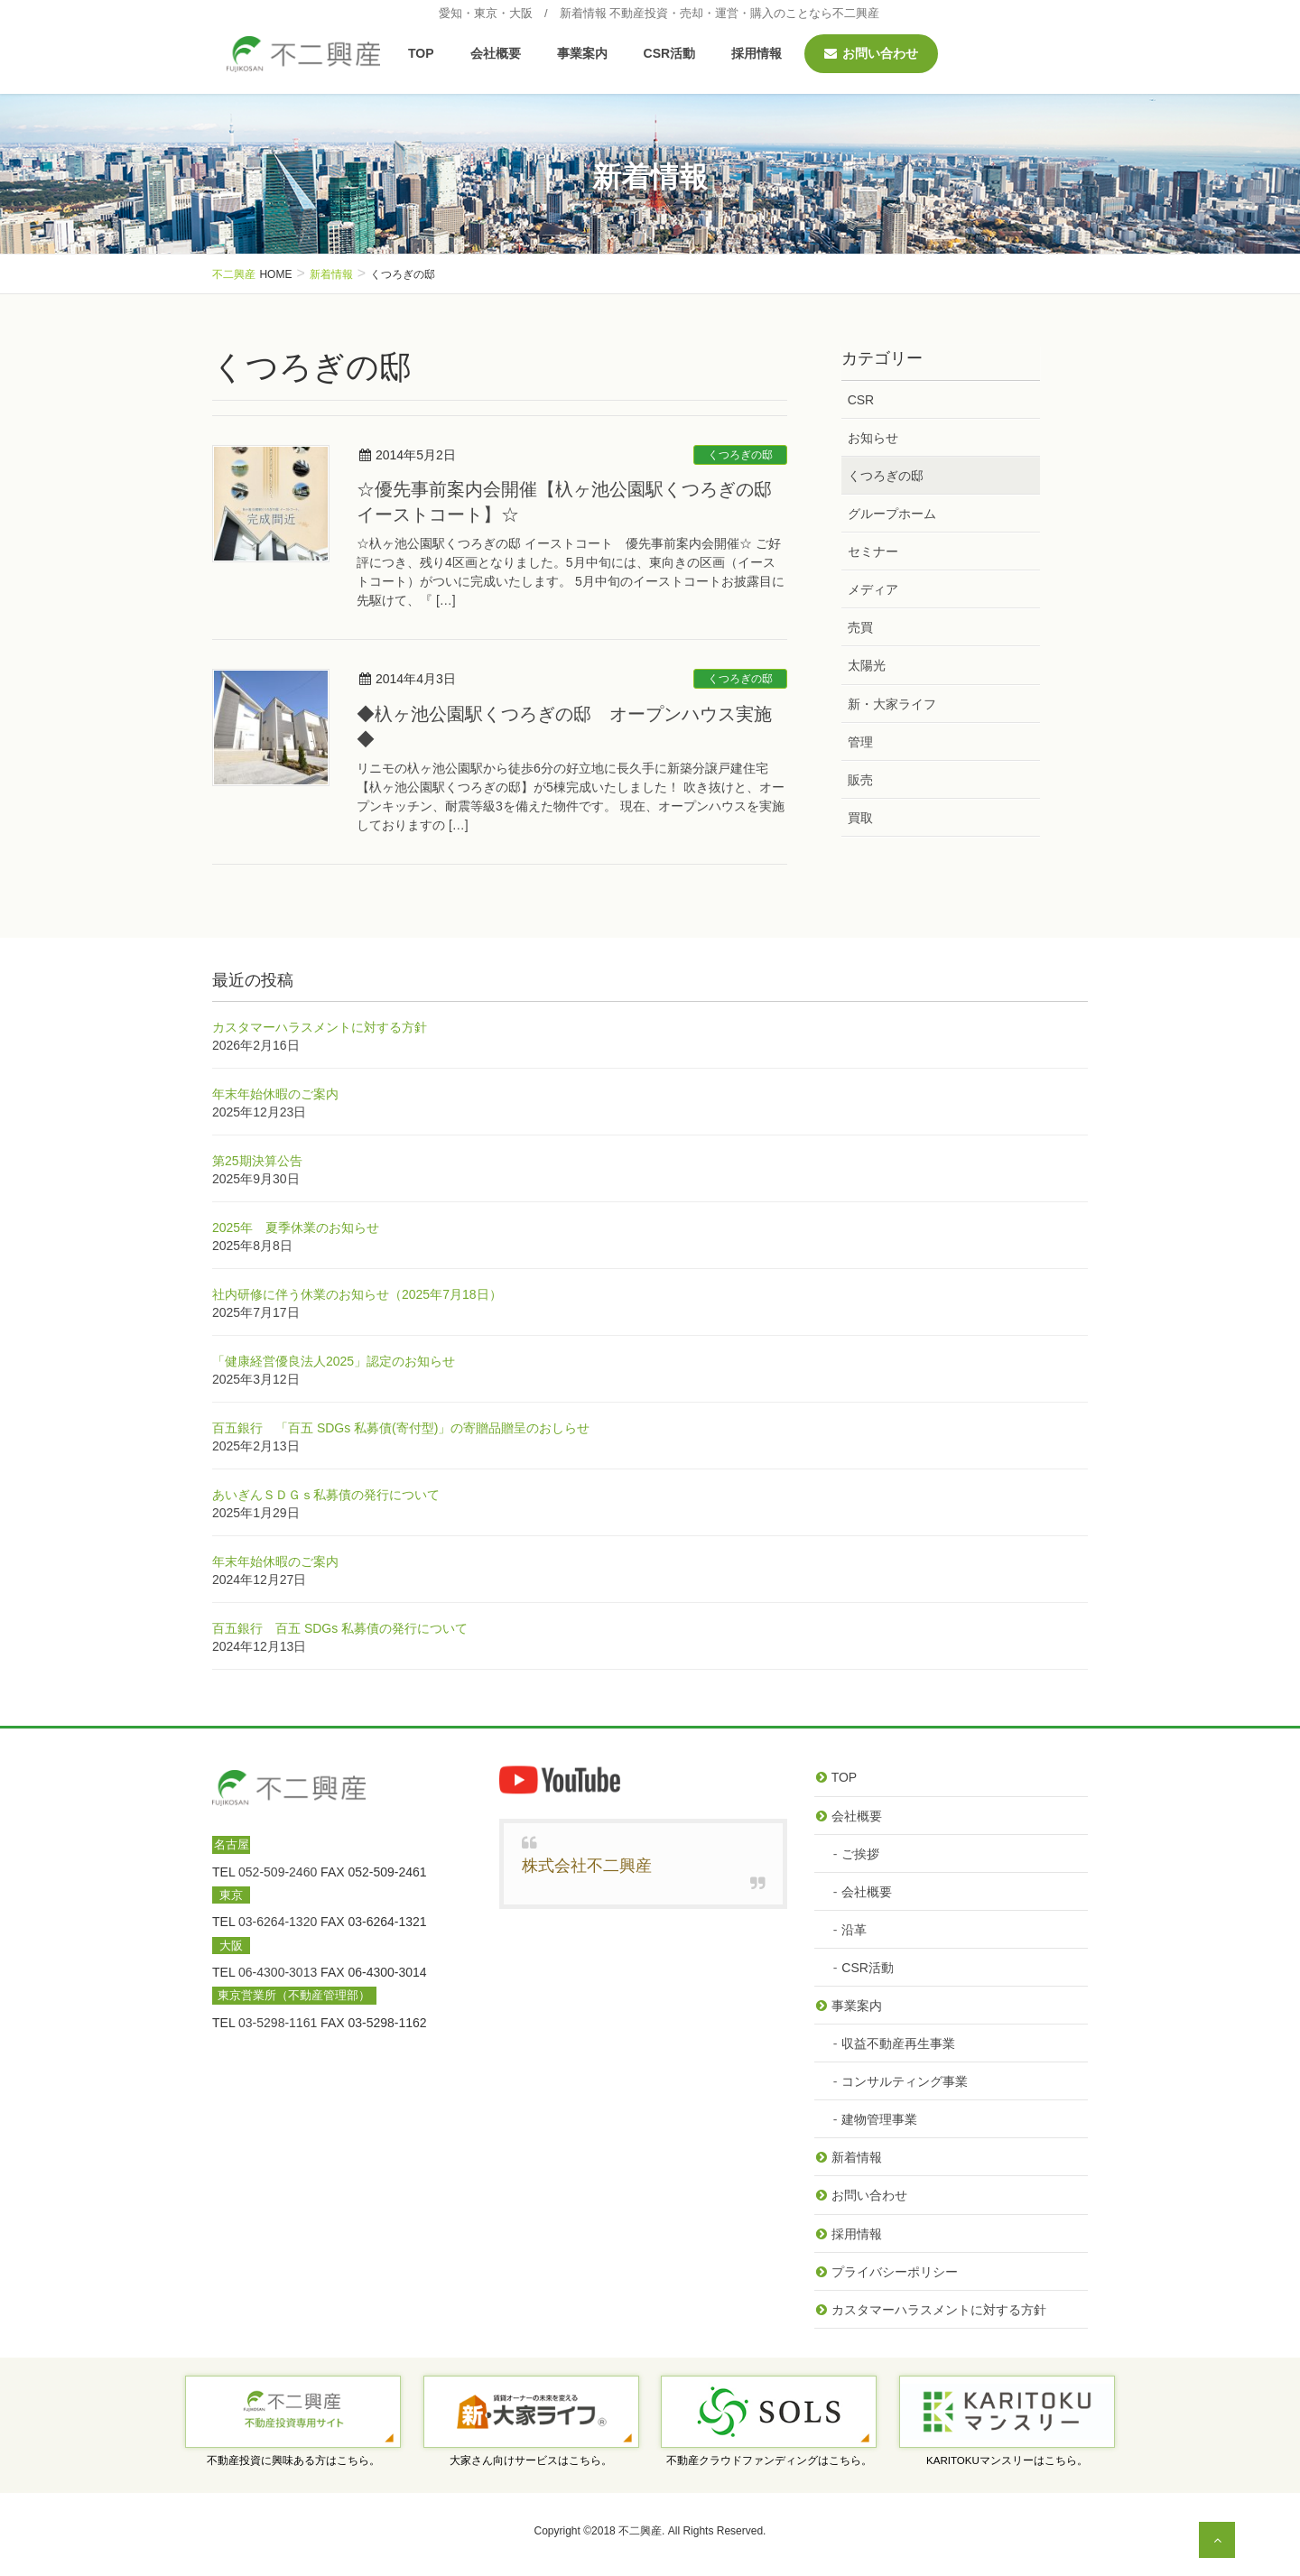 This screenshot has height=2576, width=1300. Describe the element at coordinates (769, 2460) in the screenshot. I see `不動産クラウドファンディングはこちら。` at that location.